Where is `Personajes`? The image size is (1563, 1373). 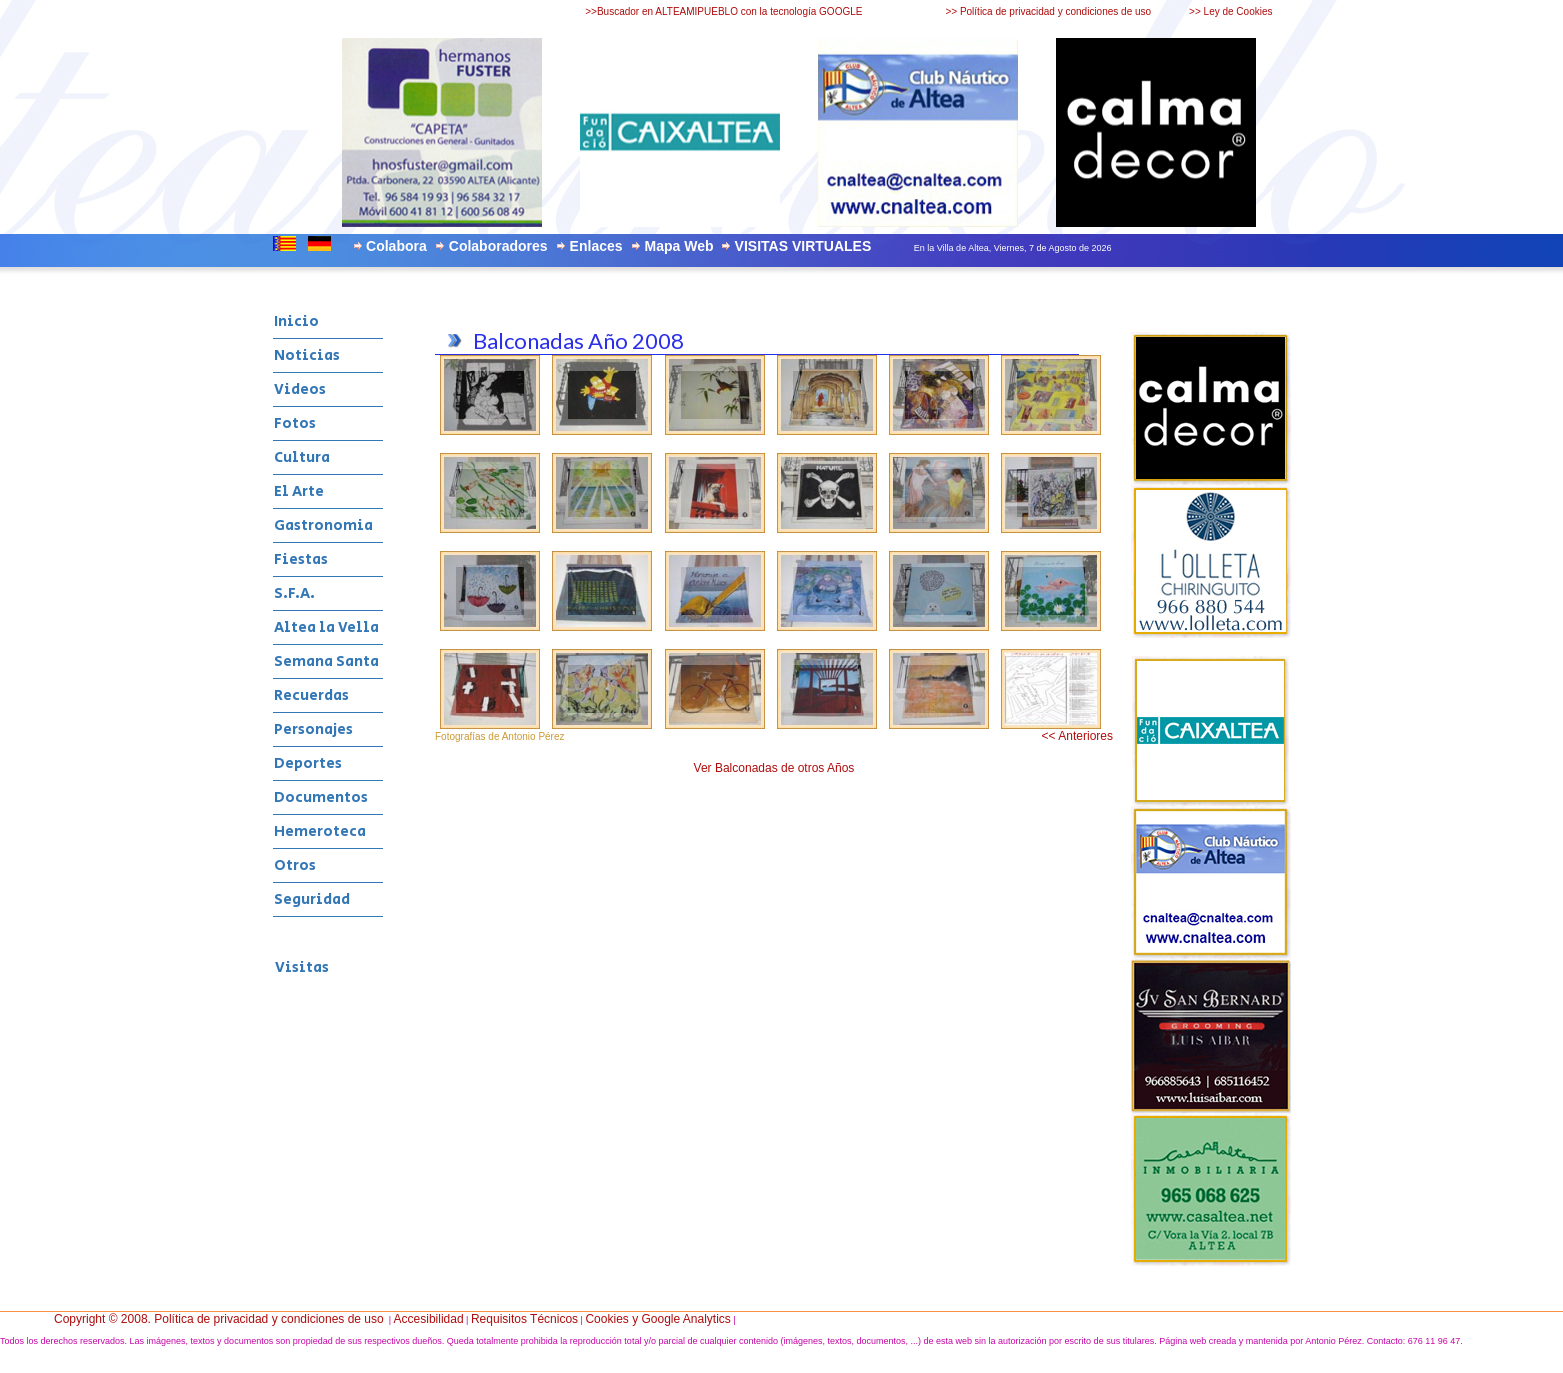
Personajes is located at coordinates (313, 729).